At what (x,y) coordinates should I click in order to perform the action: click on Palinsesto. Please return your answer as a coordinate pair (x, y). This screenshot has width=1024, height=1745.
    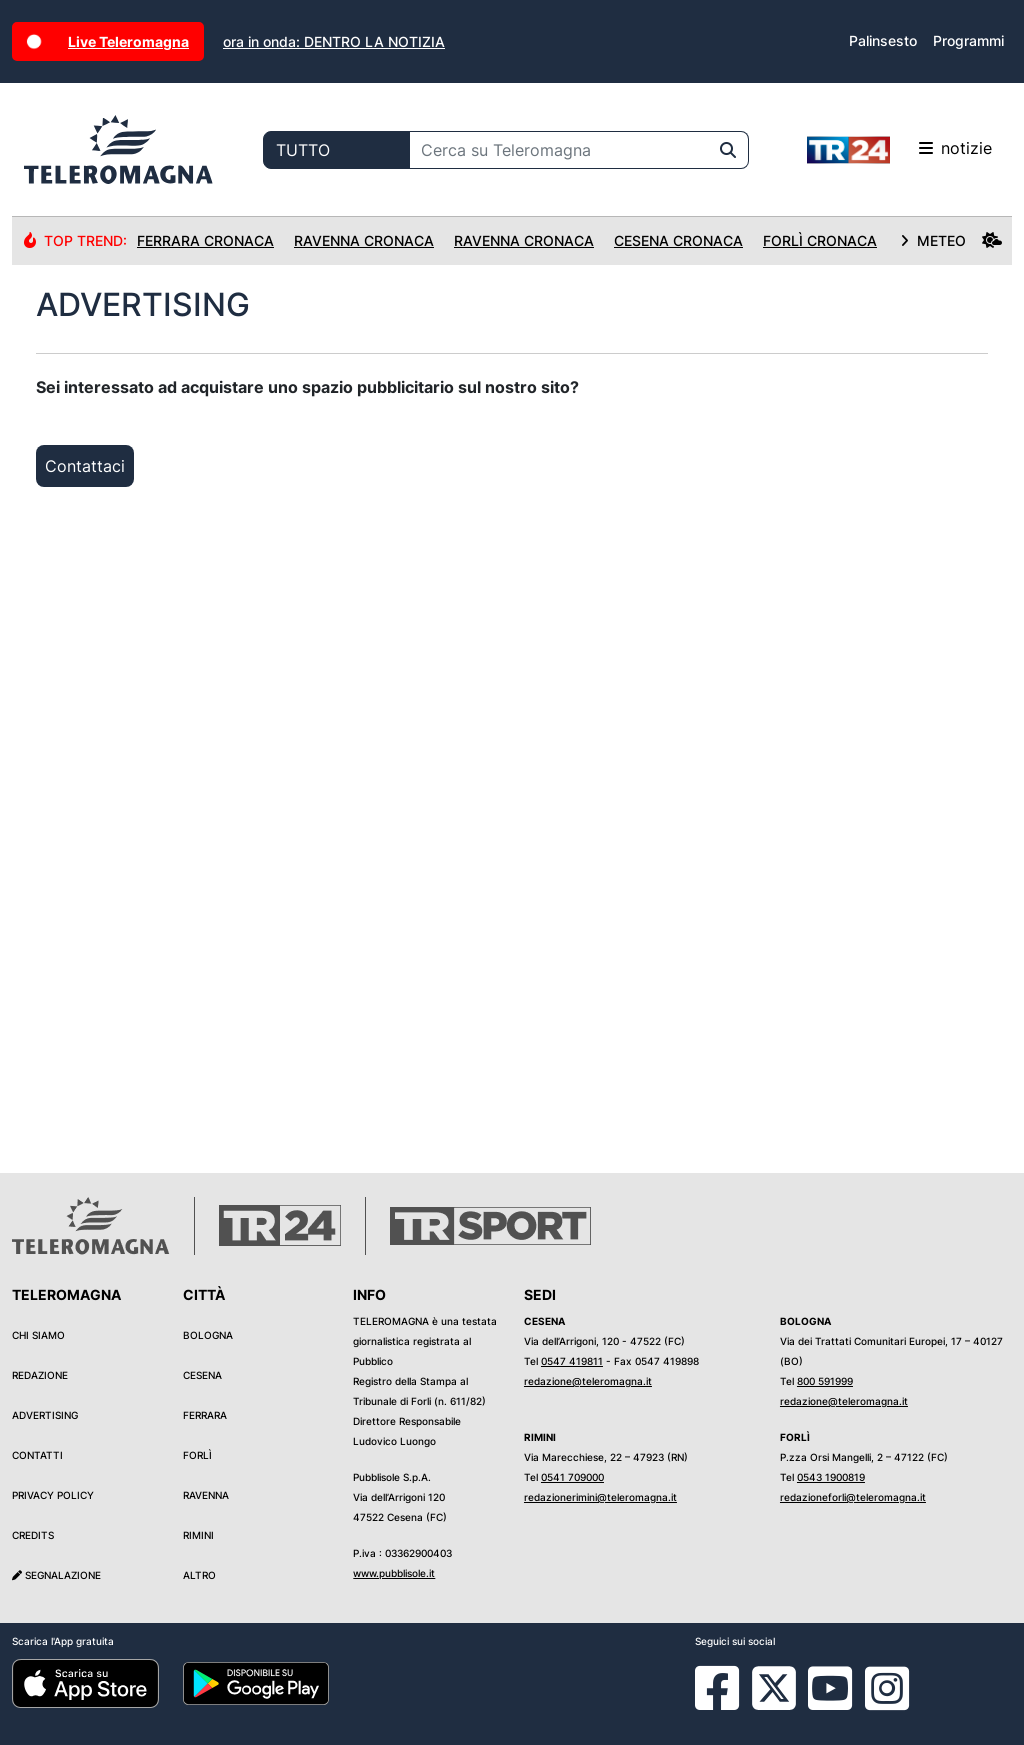
    Looking at the image, I should click on (883, 40).